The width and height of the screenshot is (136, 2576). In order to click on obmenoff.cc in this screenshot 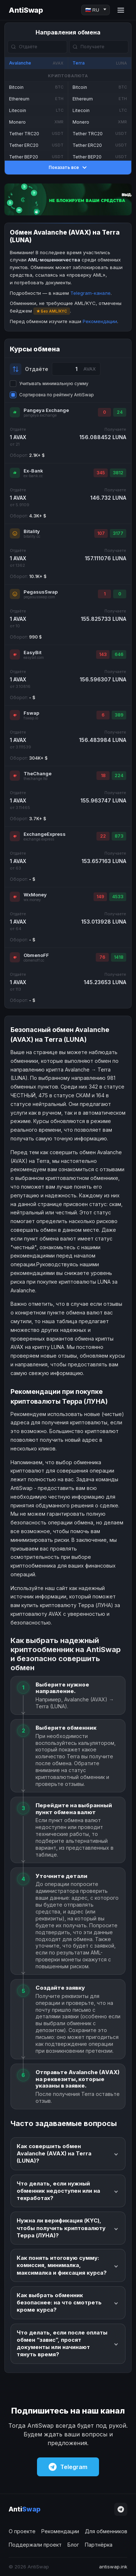, I will do `click(34, 960)`.